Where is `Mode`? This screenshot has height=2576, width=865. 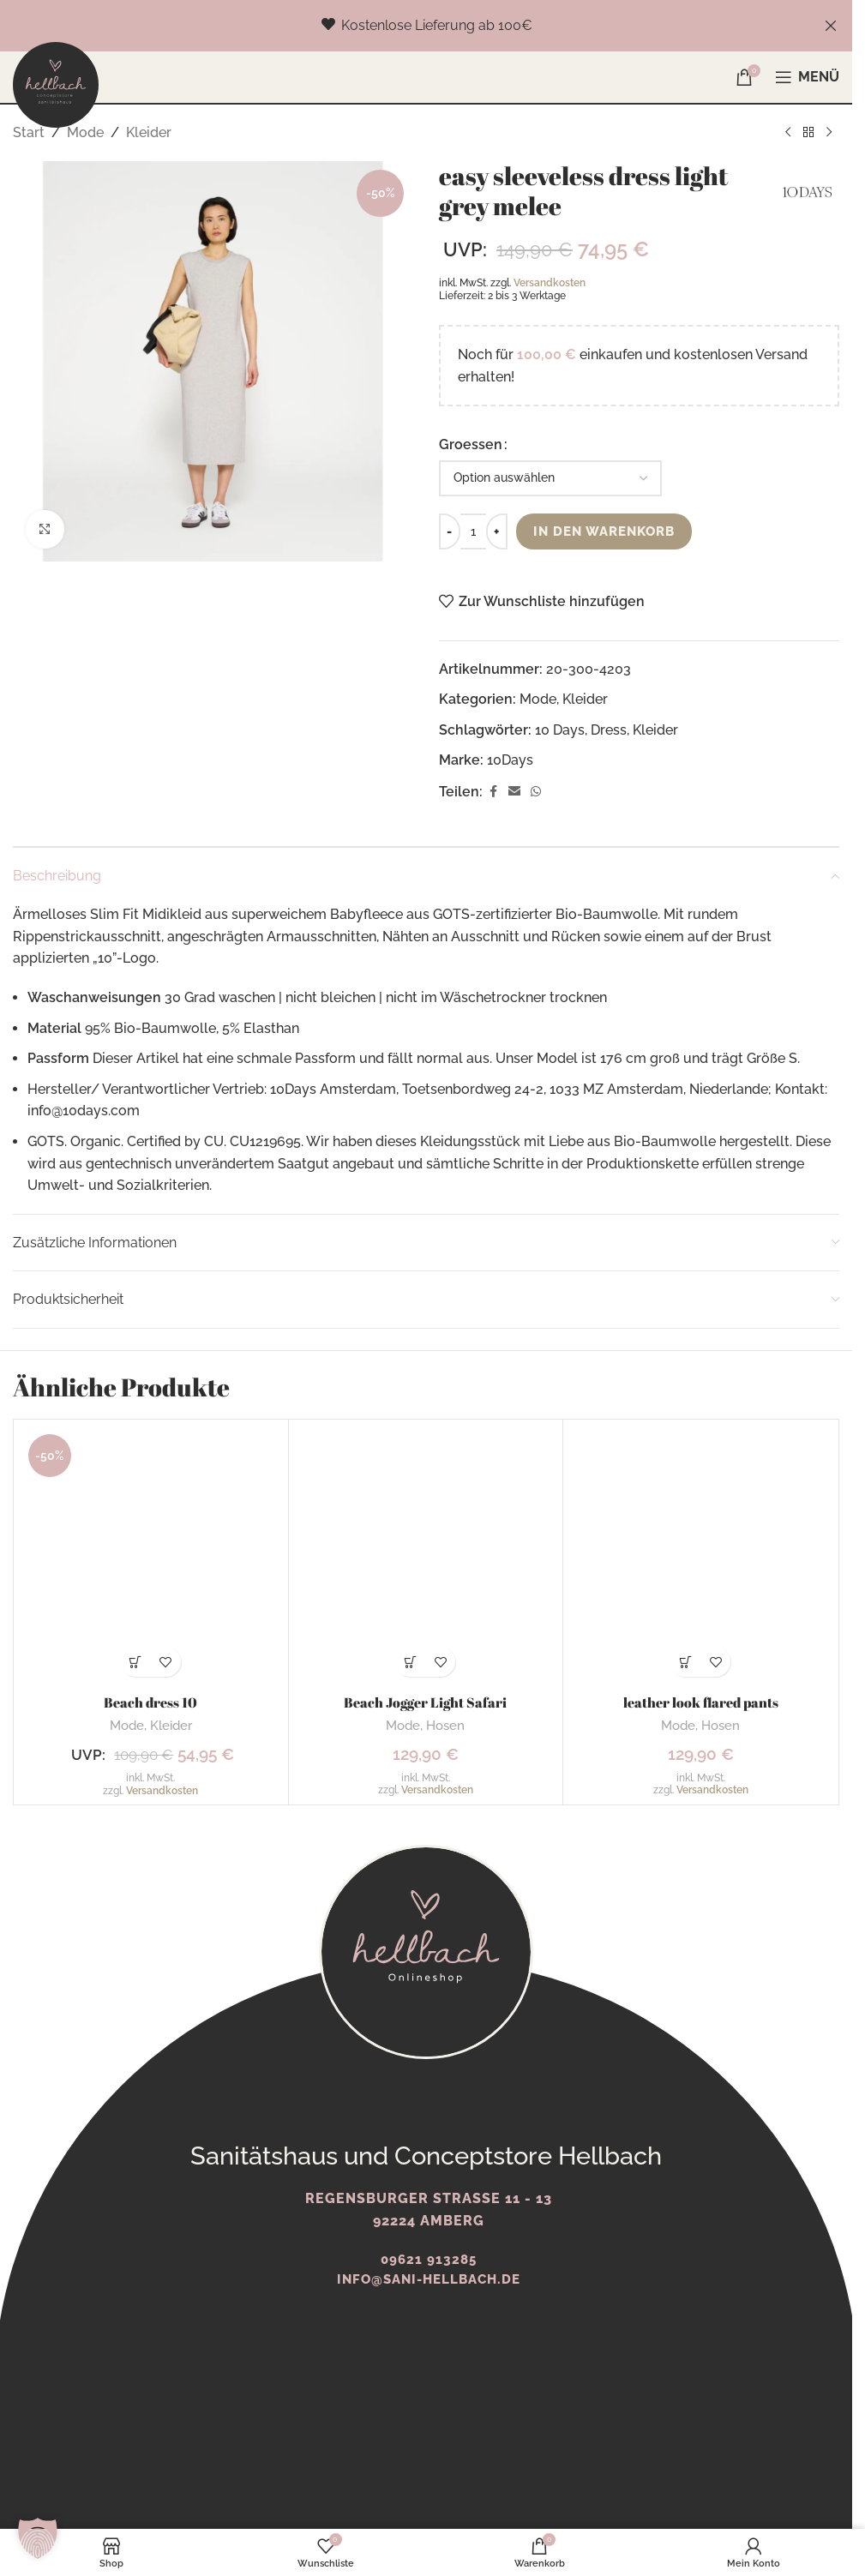 Mode is located at coordinates (85, 132).